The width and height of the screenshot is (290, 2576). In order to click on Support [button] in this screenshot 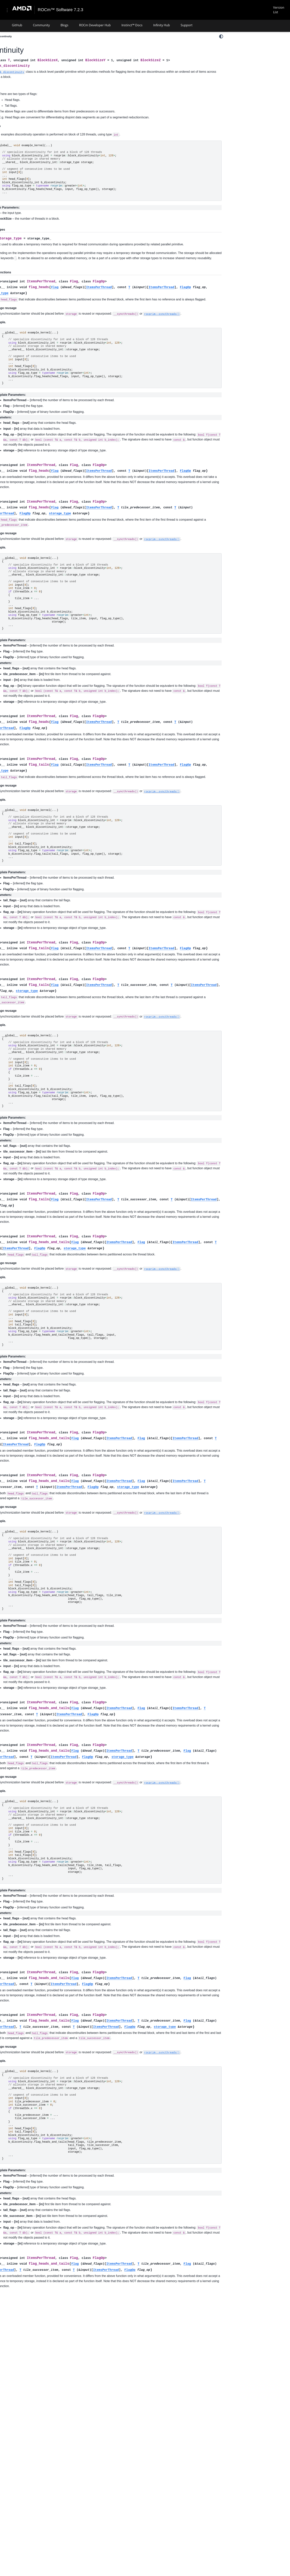, I will do `click(187, 25)`.